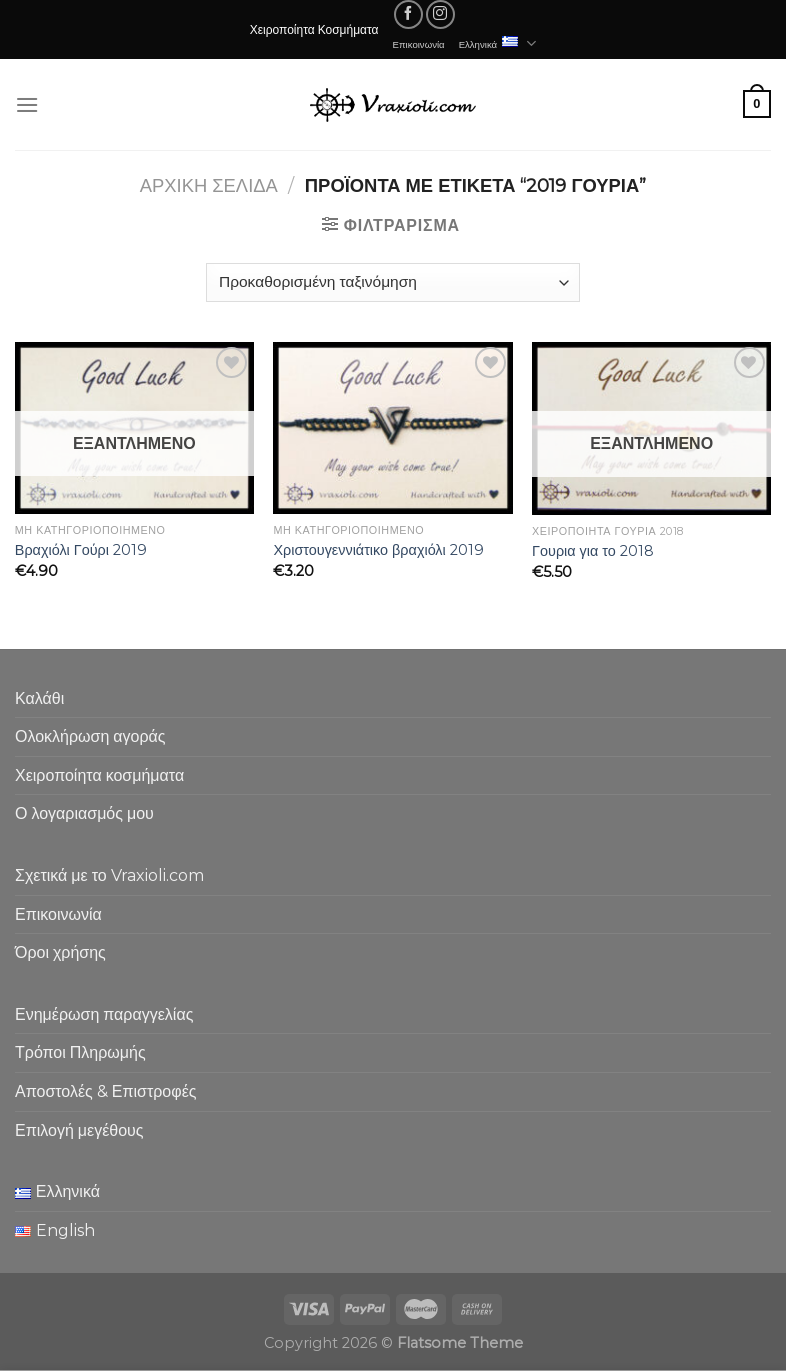 The height and width of the screenshot is (1371, 786). Describe the element at coordinates (84, 813) in the screenshot. I see `Ο λογαριασμός μου` at that location.